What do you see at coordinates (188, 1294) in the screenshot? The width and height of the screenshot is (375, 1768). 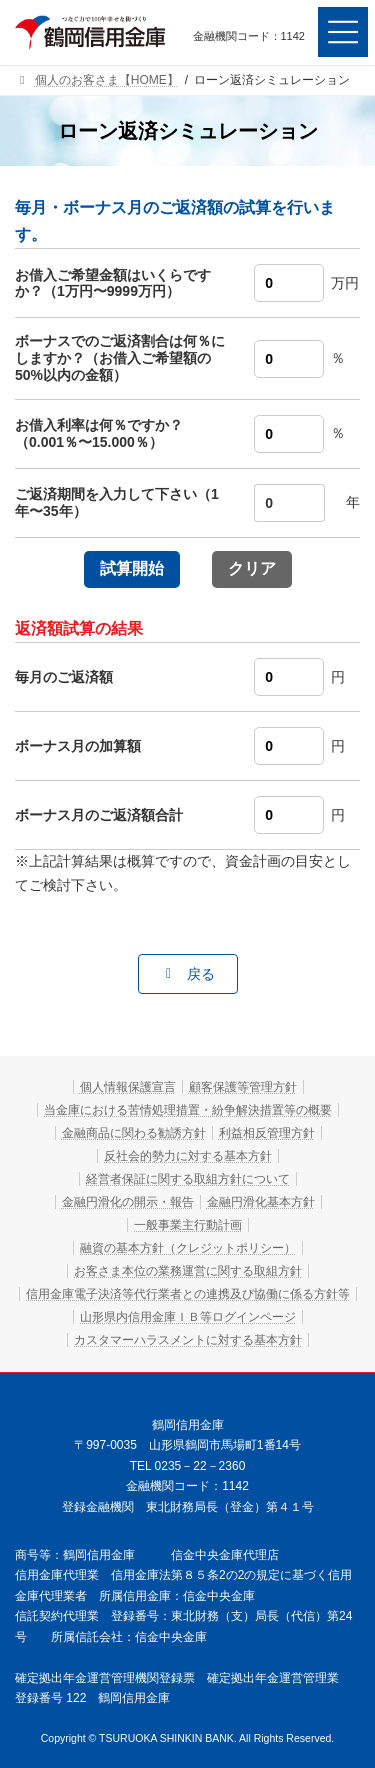 I see `信用金庫電子決済等代行業者との連携及び協働に係る方針等` at bounding box center [188, 1294].